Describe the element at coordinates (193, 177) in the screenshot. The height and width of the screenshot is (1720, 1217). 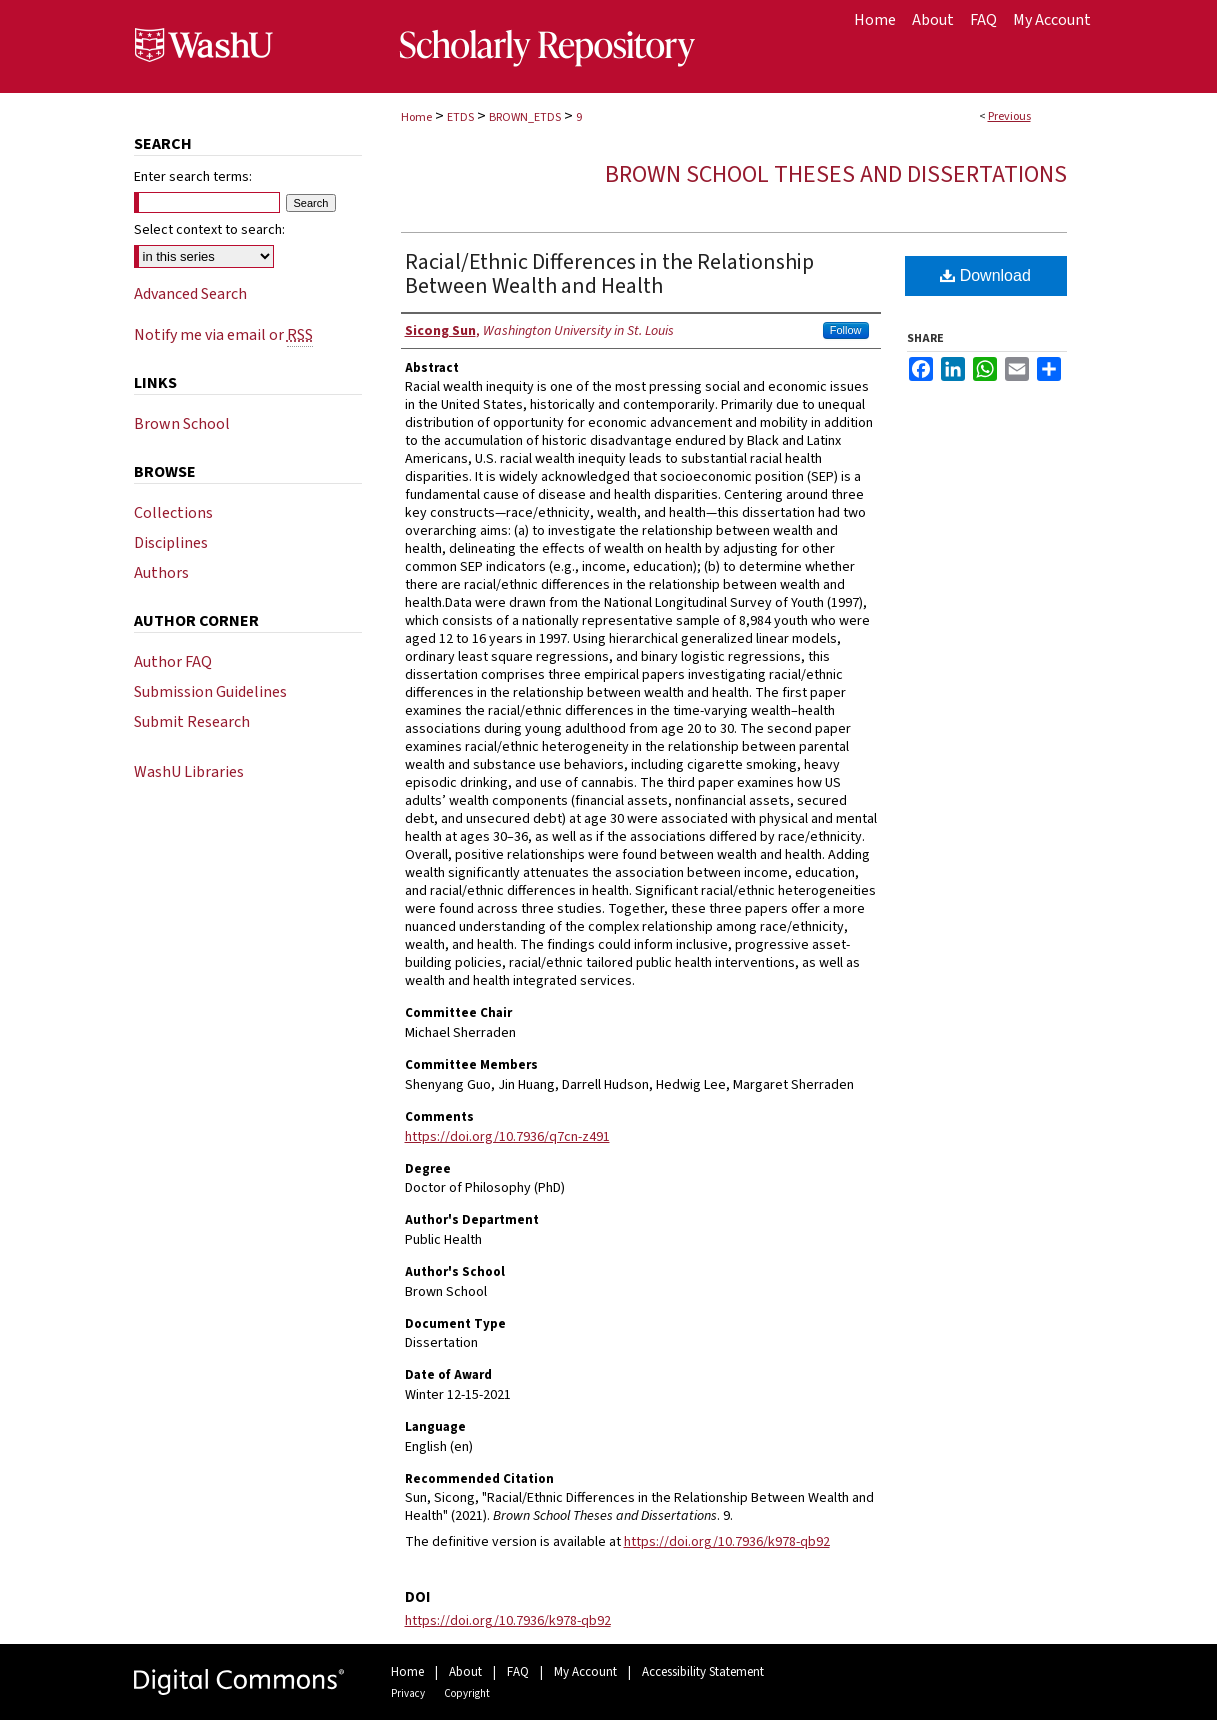
I see `Enter search terms:` at that location.